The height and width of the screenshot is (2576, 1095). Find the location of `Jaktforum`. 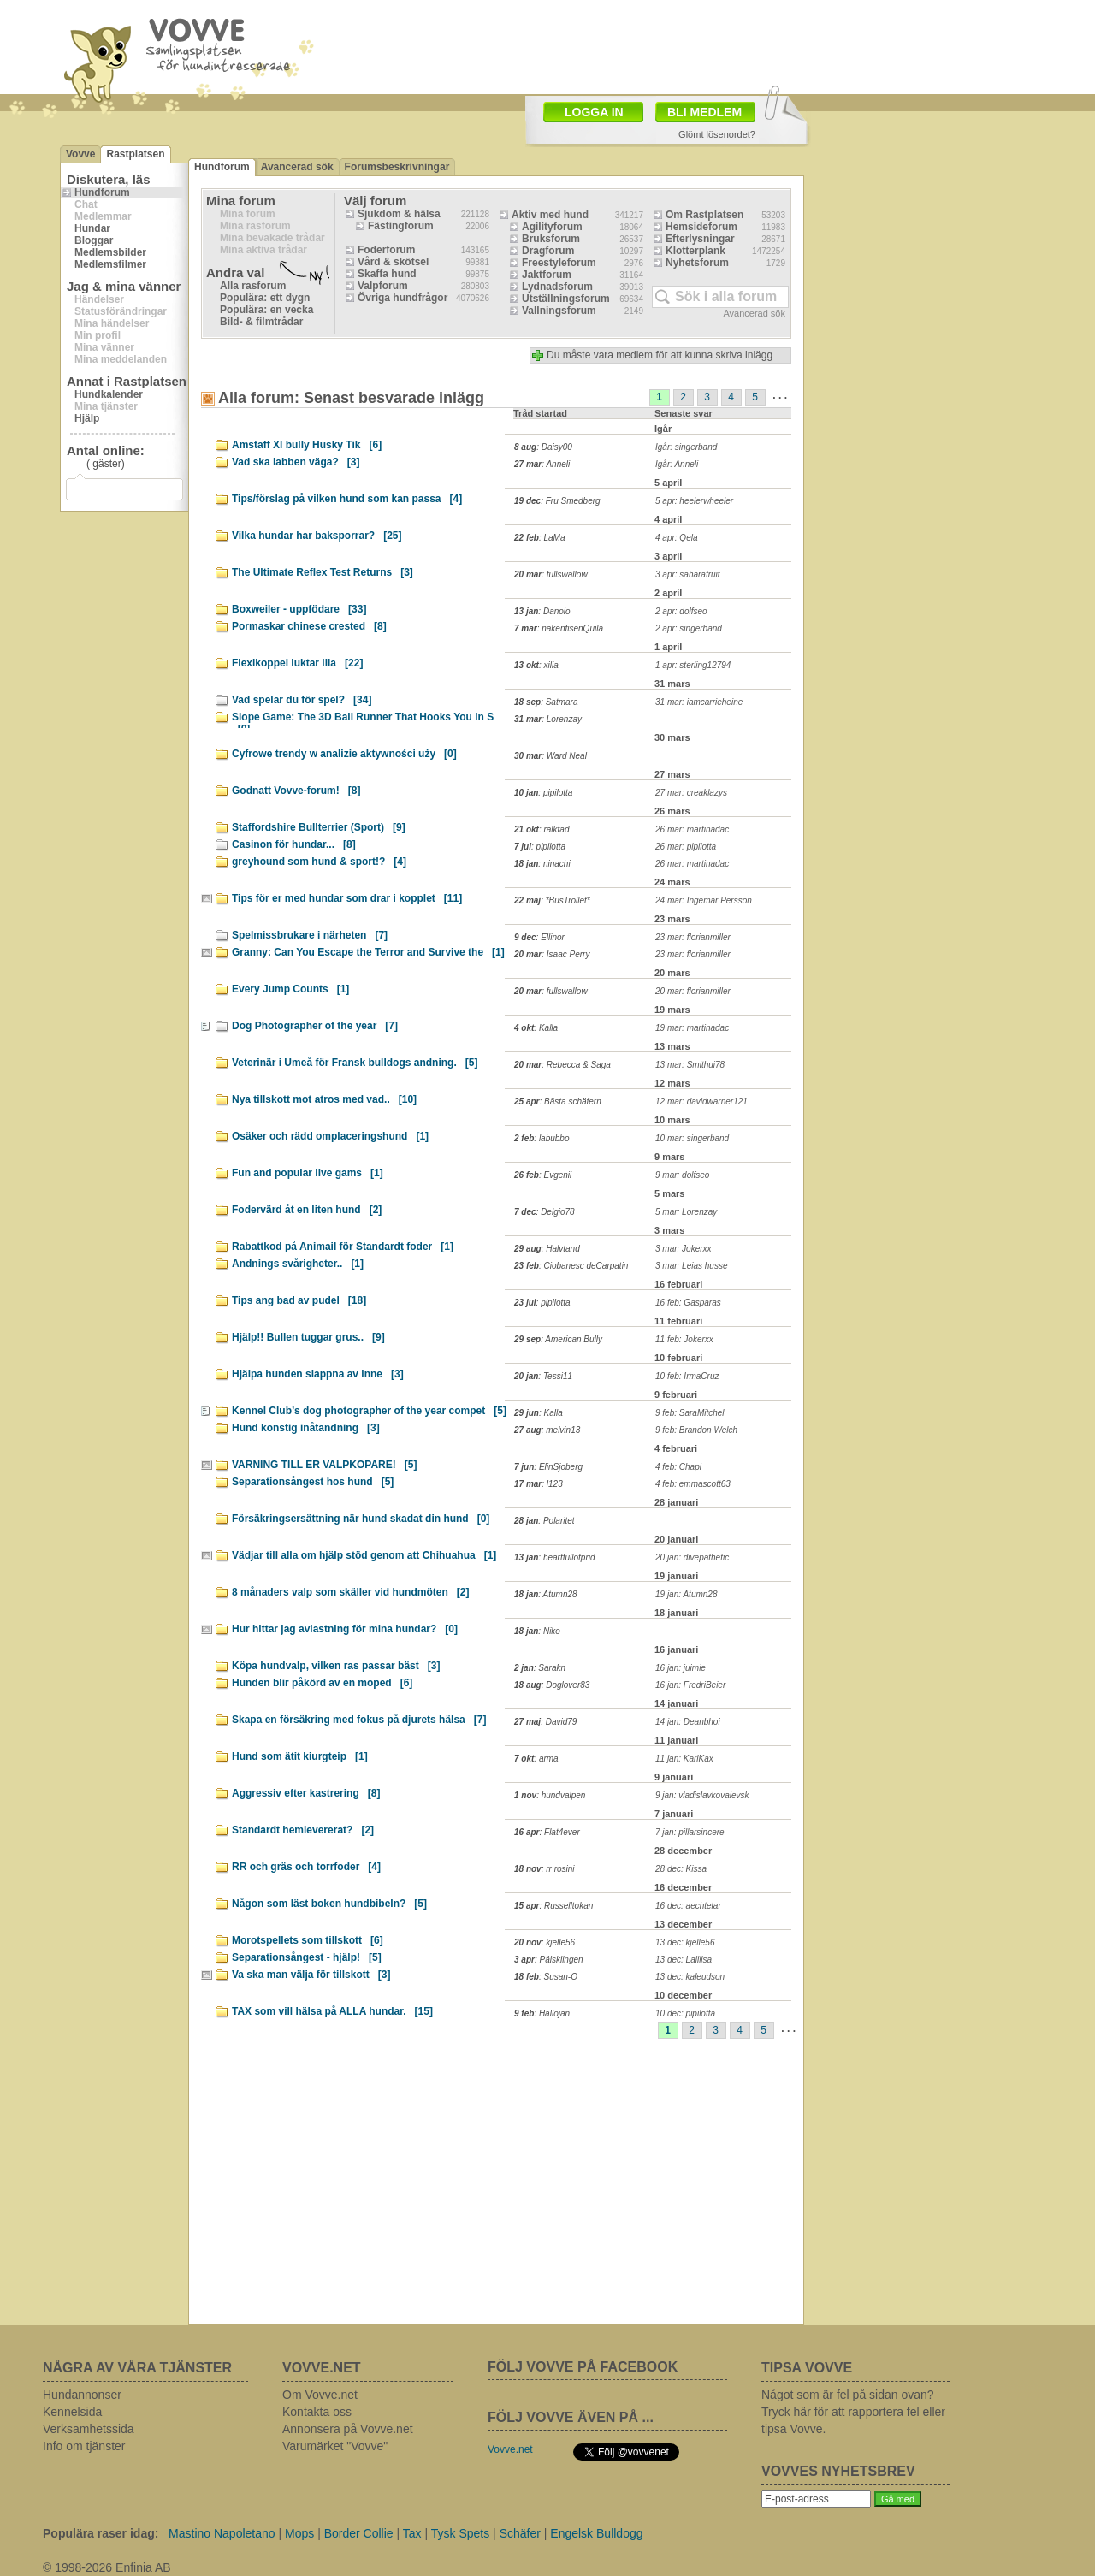

Jaktforum is located at coordinates (546, 275).